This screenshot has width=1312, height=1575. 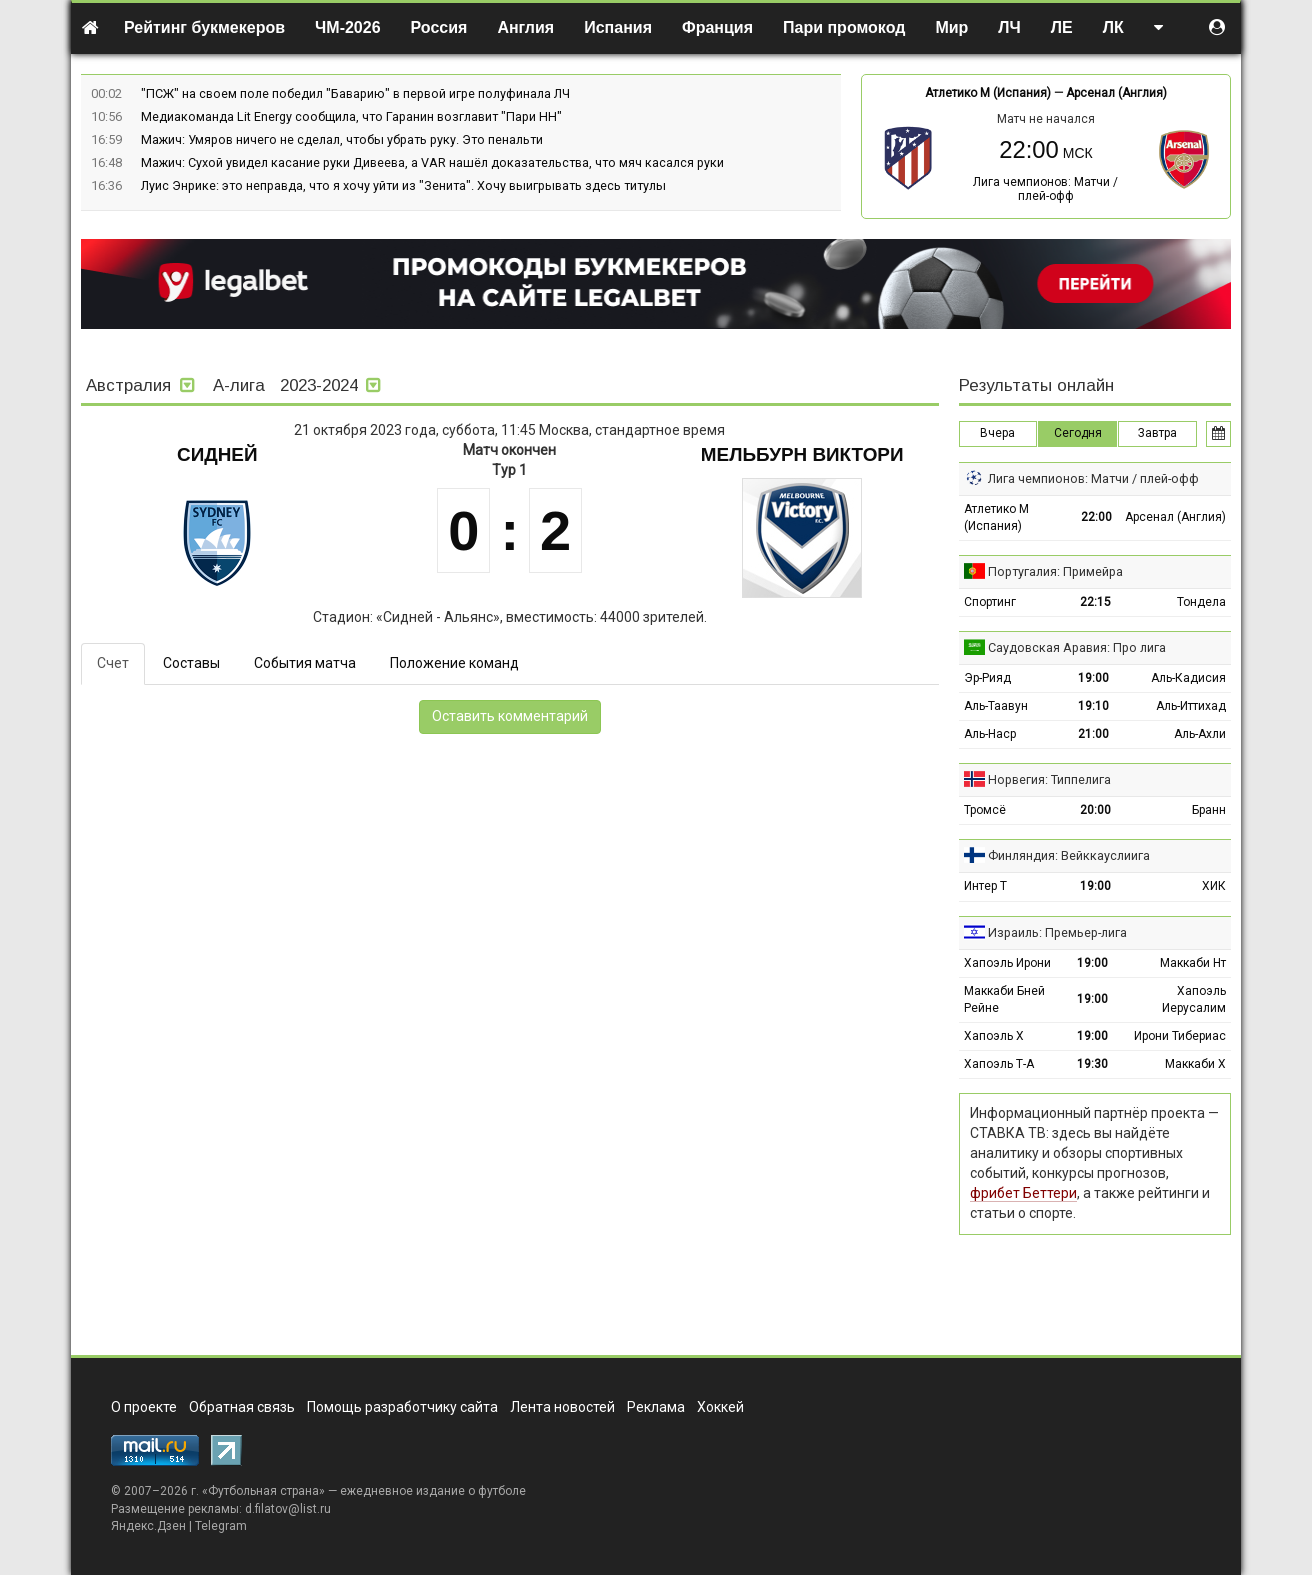 What do you see at coordinates (351, 116) in the screenshot?
I see `Медиакоманда Lit Energy сообщила, что Гаранин возглавит "Пари НН"` at bounding box center [351, 116].